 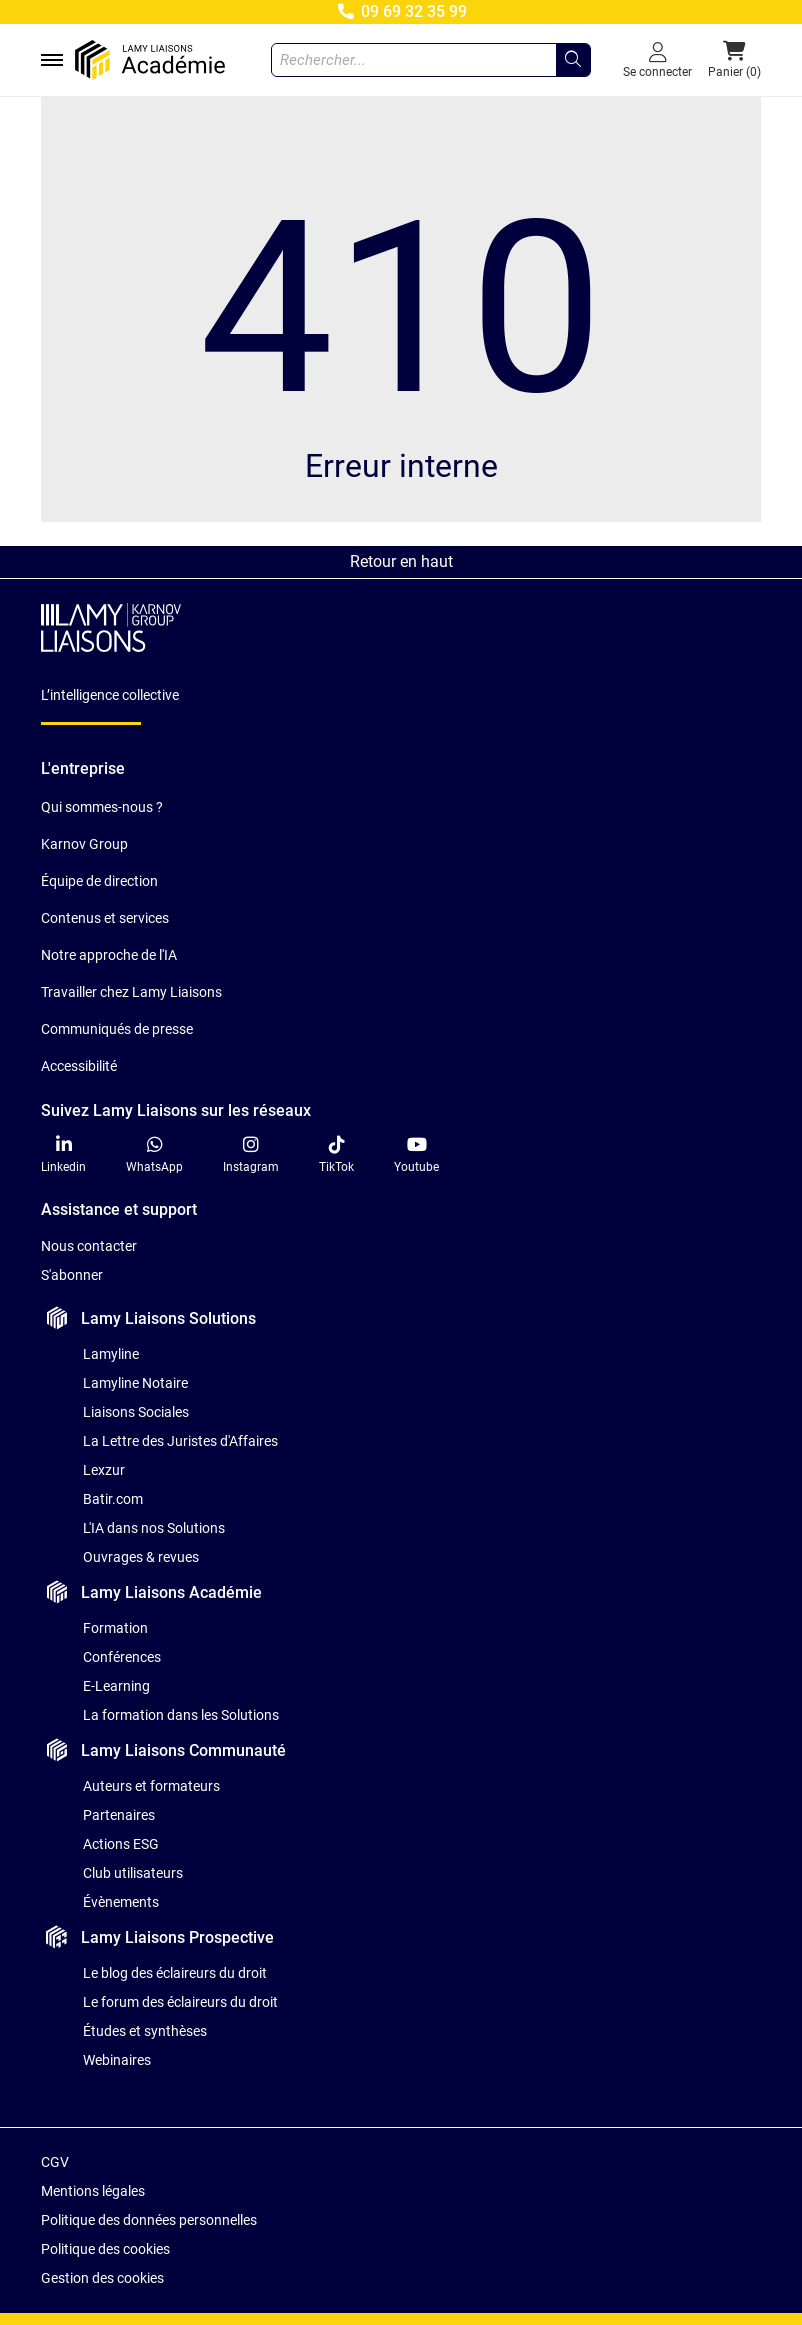 What do you see at coordinates (154, 1528) in the screenshot?
I see `L'IA dans nos Solutions` at bounding box center [154, 1528].